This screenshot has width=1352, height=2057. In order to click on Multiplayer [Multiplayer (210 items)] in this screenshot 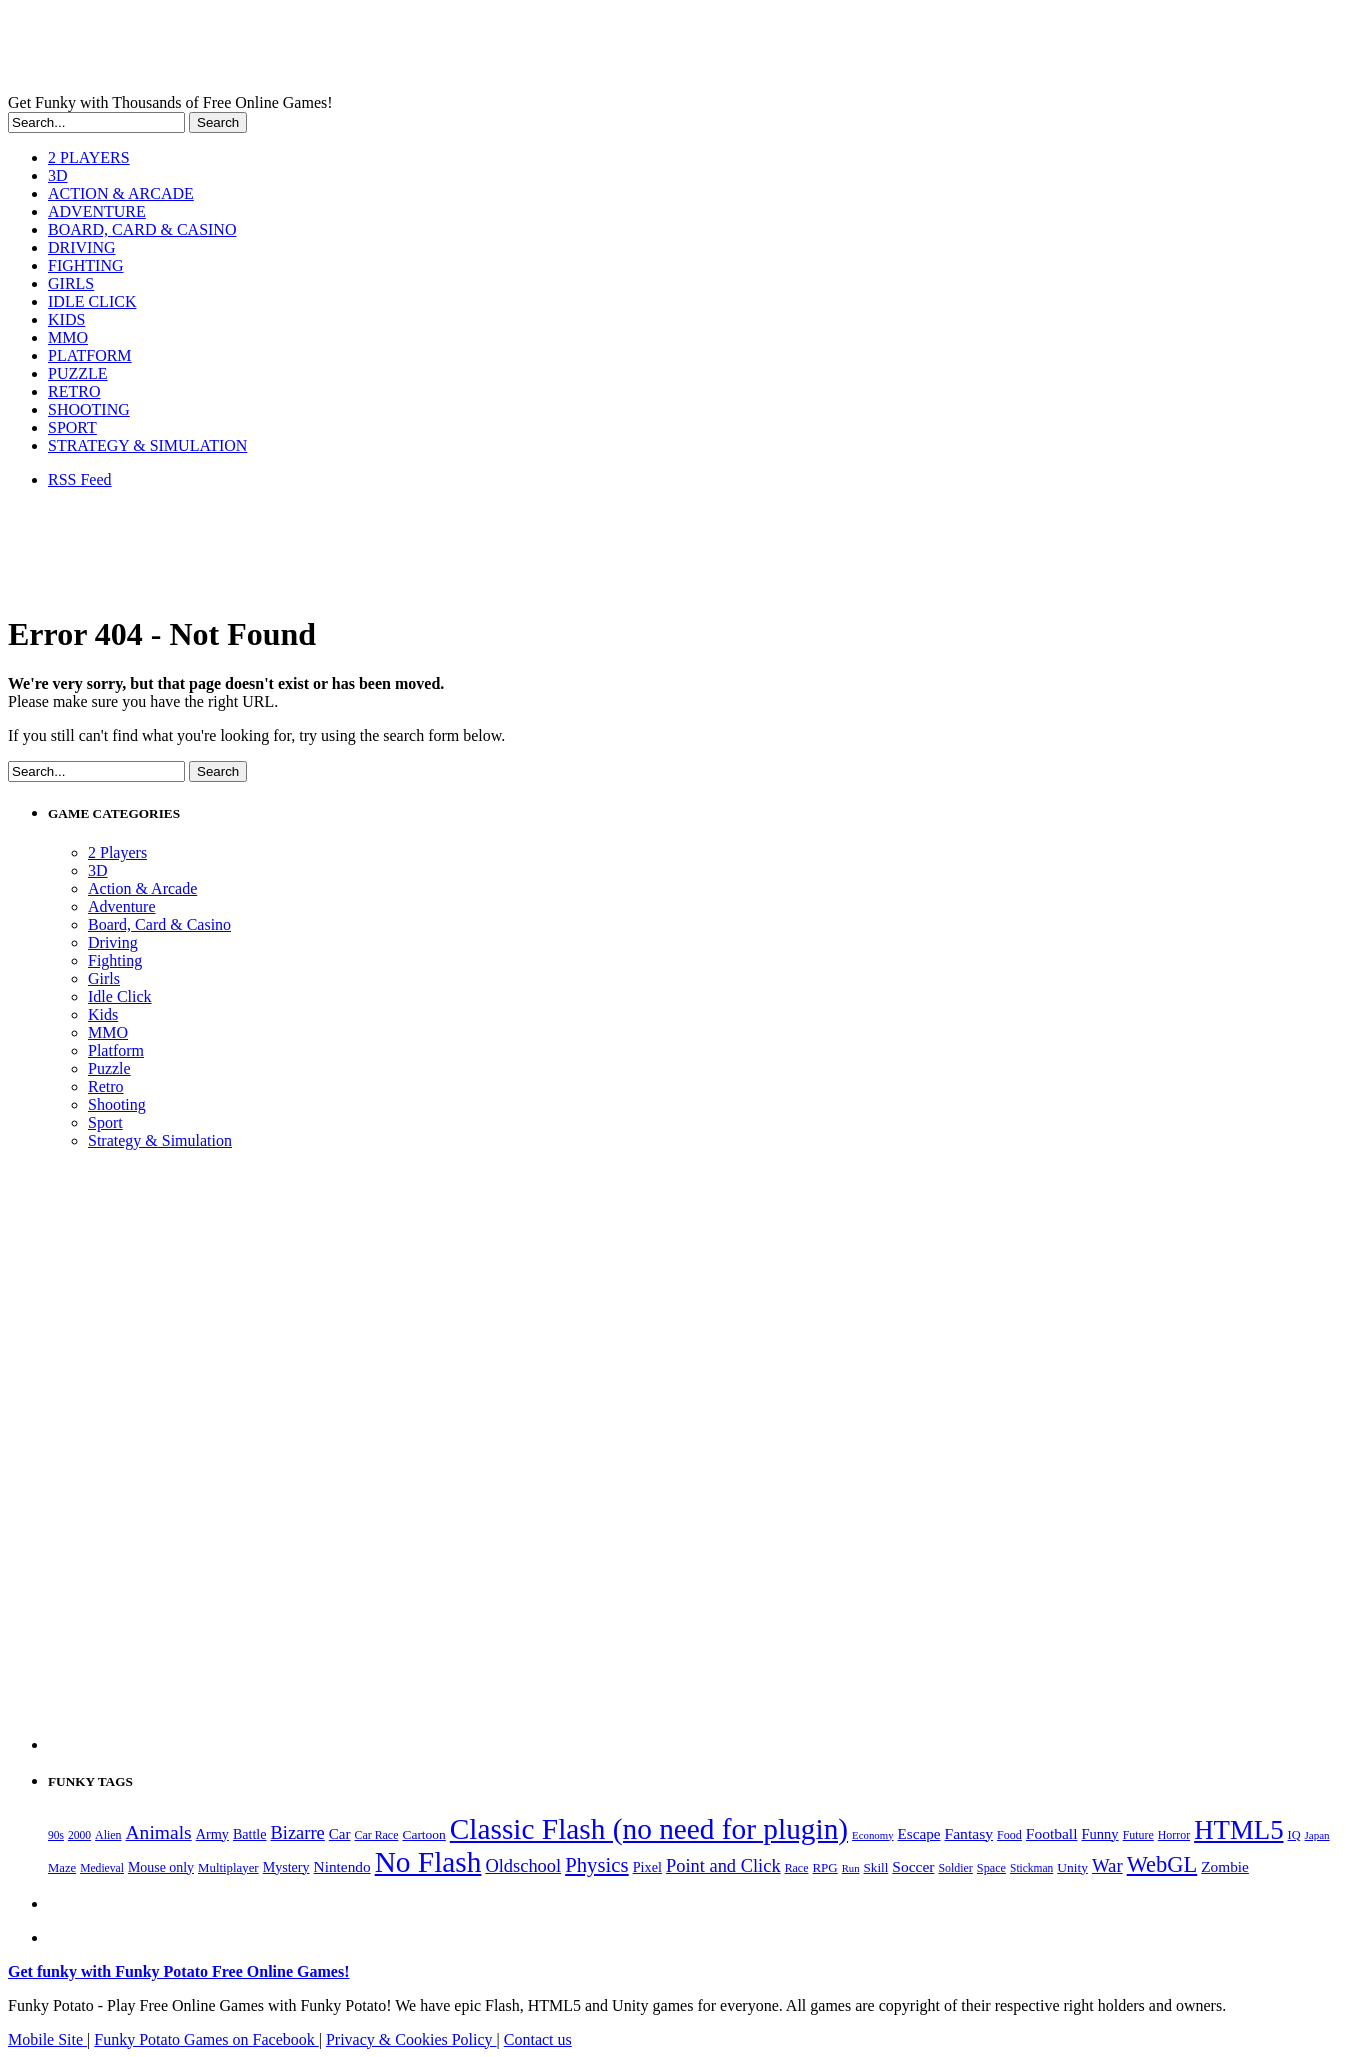, I will do `click(228, 1868)`.